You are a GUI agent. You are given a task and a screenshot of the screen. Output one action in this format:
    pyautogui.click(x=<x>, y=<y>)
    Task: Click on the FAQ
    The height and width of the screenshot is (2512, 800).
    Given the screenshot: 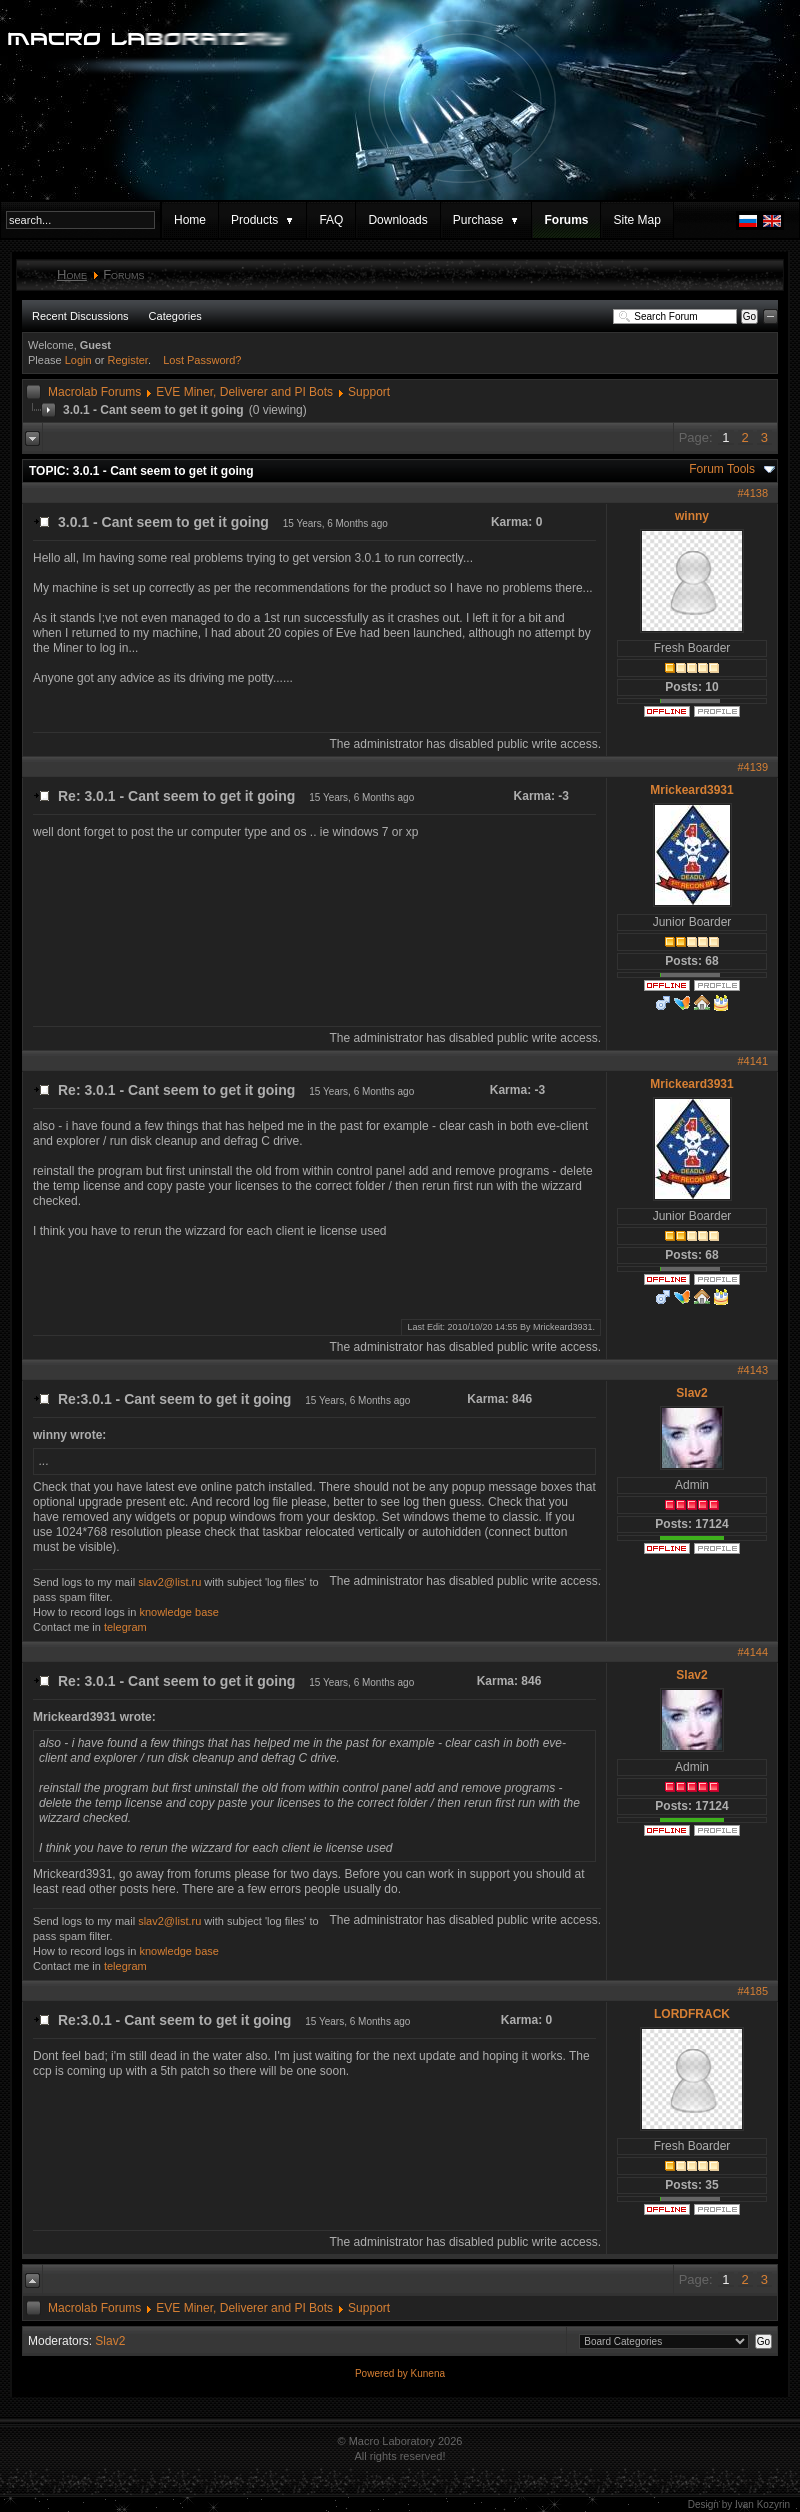 What is the action you would take?
    pyautogui.click(x=331, y=220)
    